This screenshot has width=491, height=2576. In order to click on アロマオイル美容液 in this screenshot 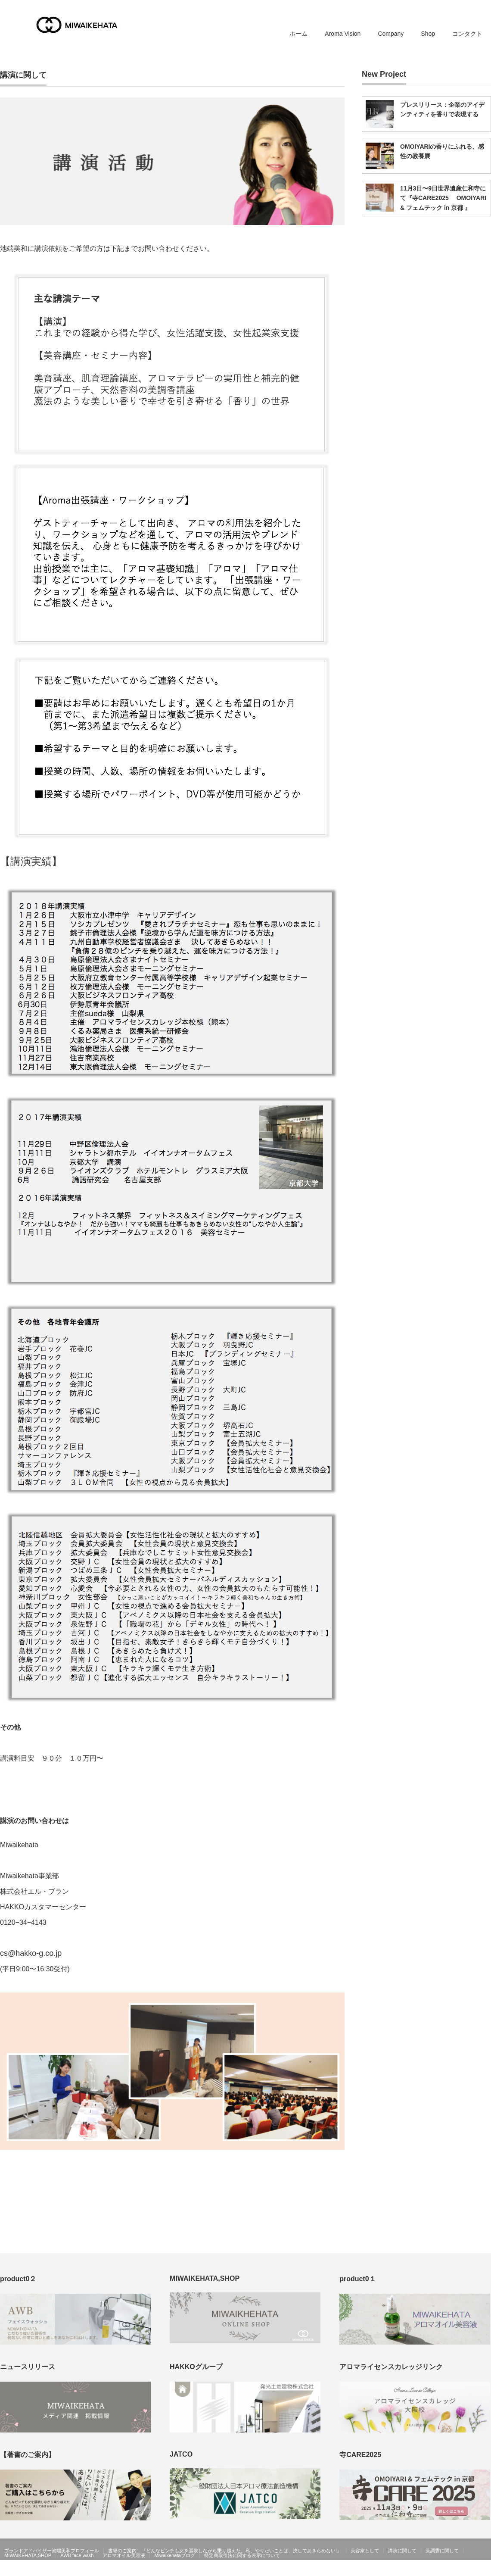, I will do `click(124, 2555)`.